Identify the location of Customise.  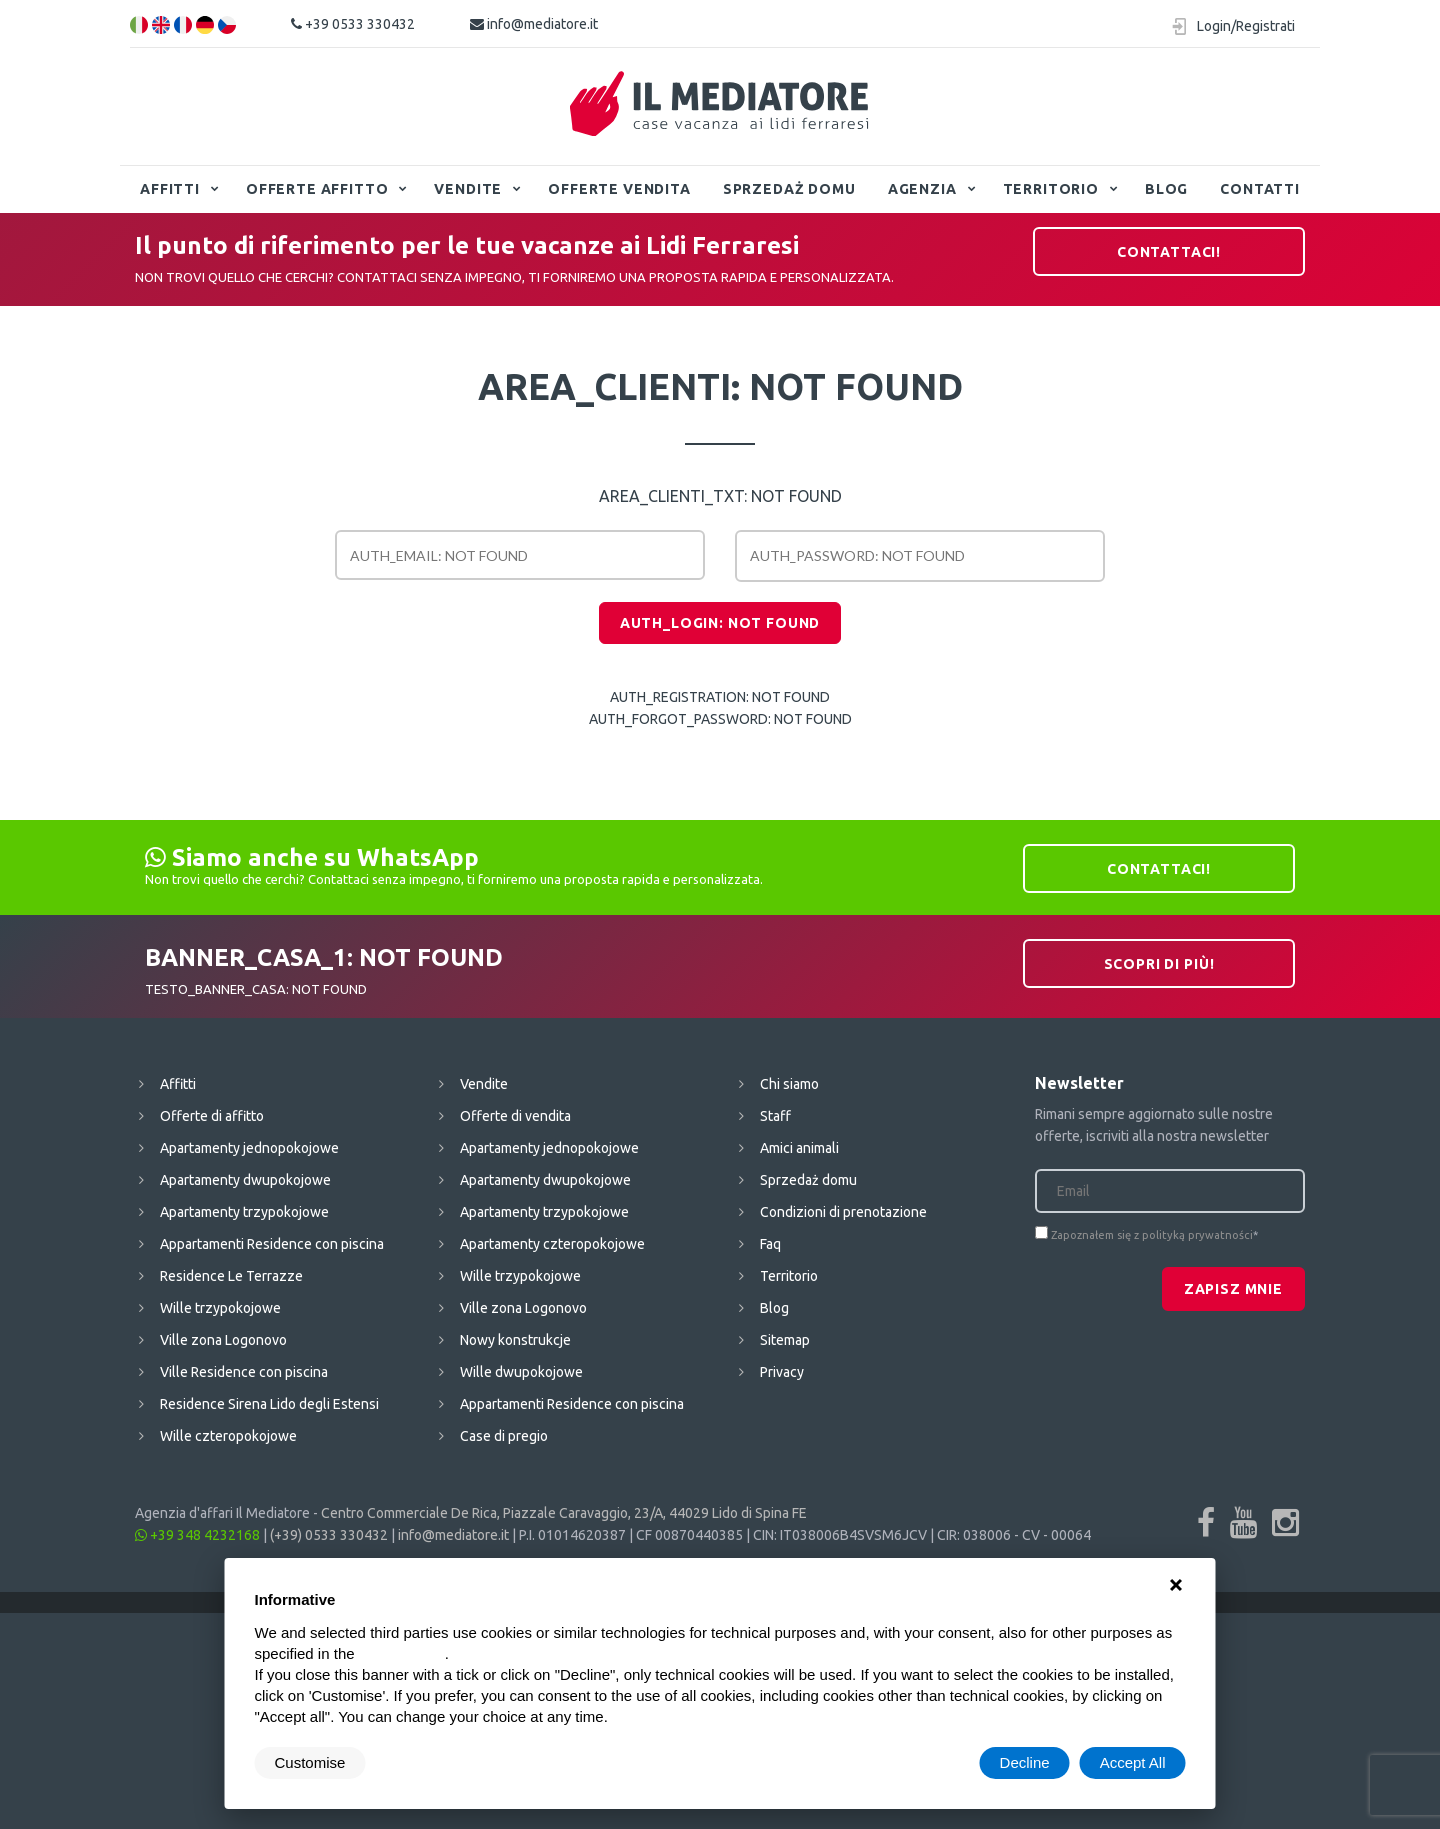
(310, 1762).